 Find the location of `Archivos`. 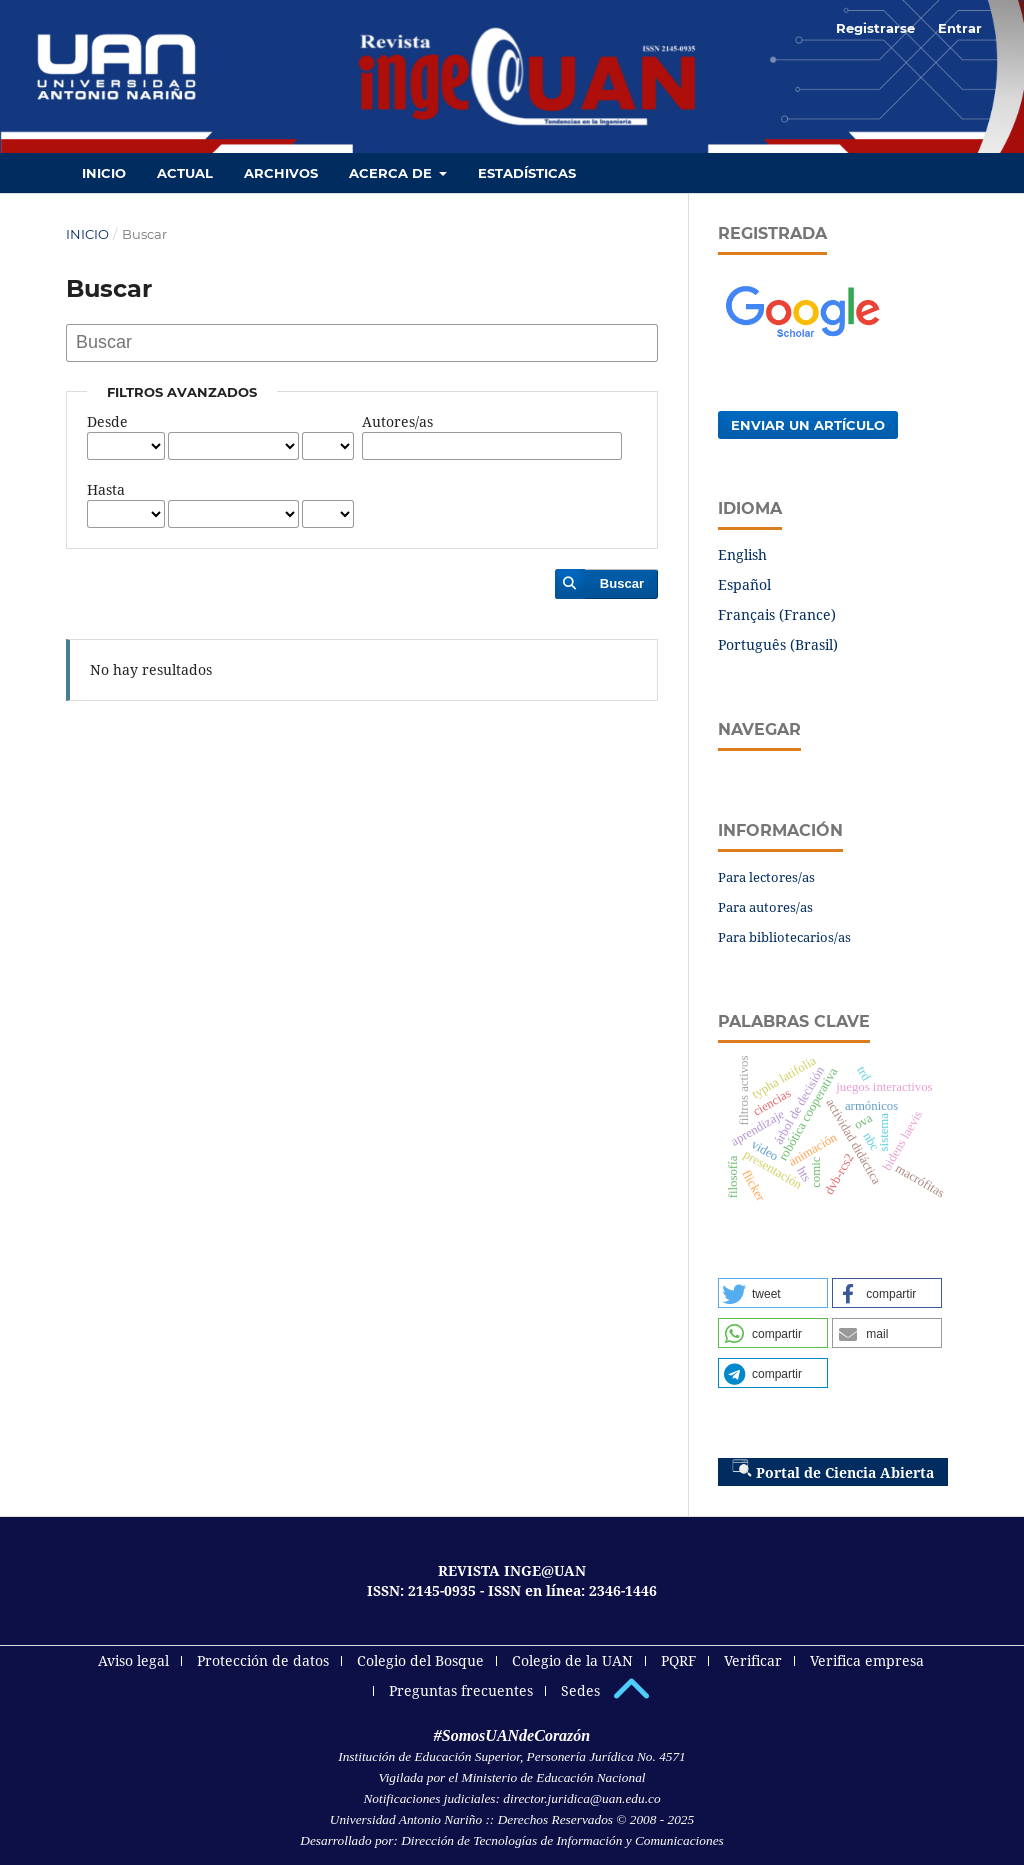

Archivos is located at coordinates (281, 173).